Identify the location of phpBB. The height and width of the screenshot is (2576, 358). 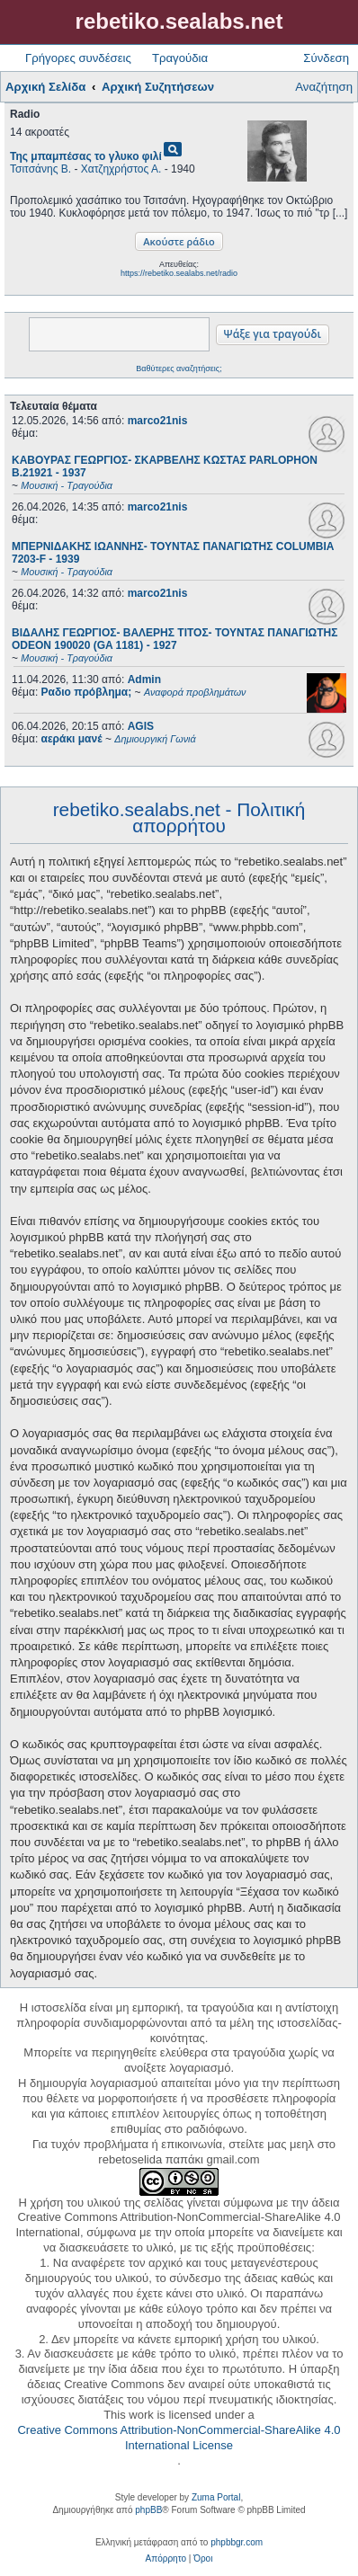
(148, 2510).